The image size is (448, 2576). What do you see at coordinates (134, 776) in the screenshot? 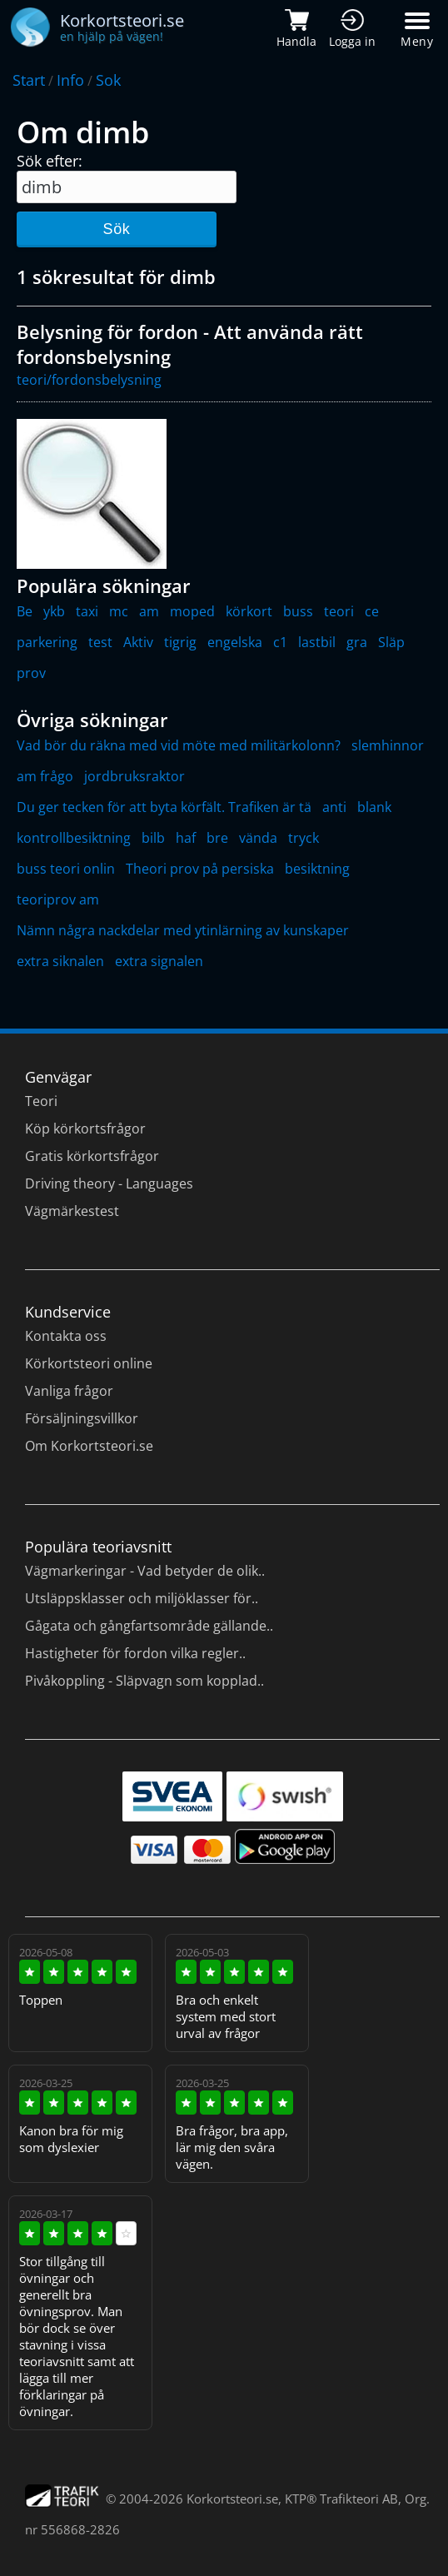
I see `jordbruksraktor` at bounding box center [134, 776].